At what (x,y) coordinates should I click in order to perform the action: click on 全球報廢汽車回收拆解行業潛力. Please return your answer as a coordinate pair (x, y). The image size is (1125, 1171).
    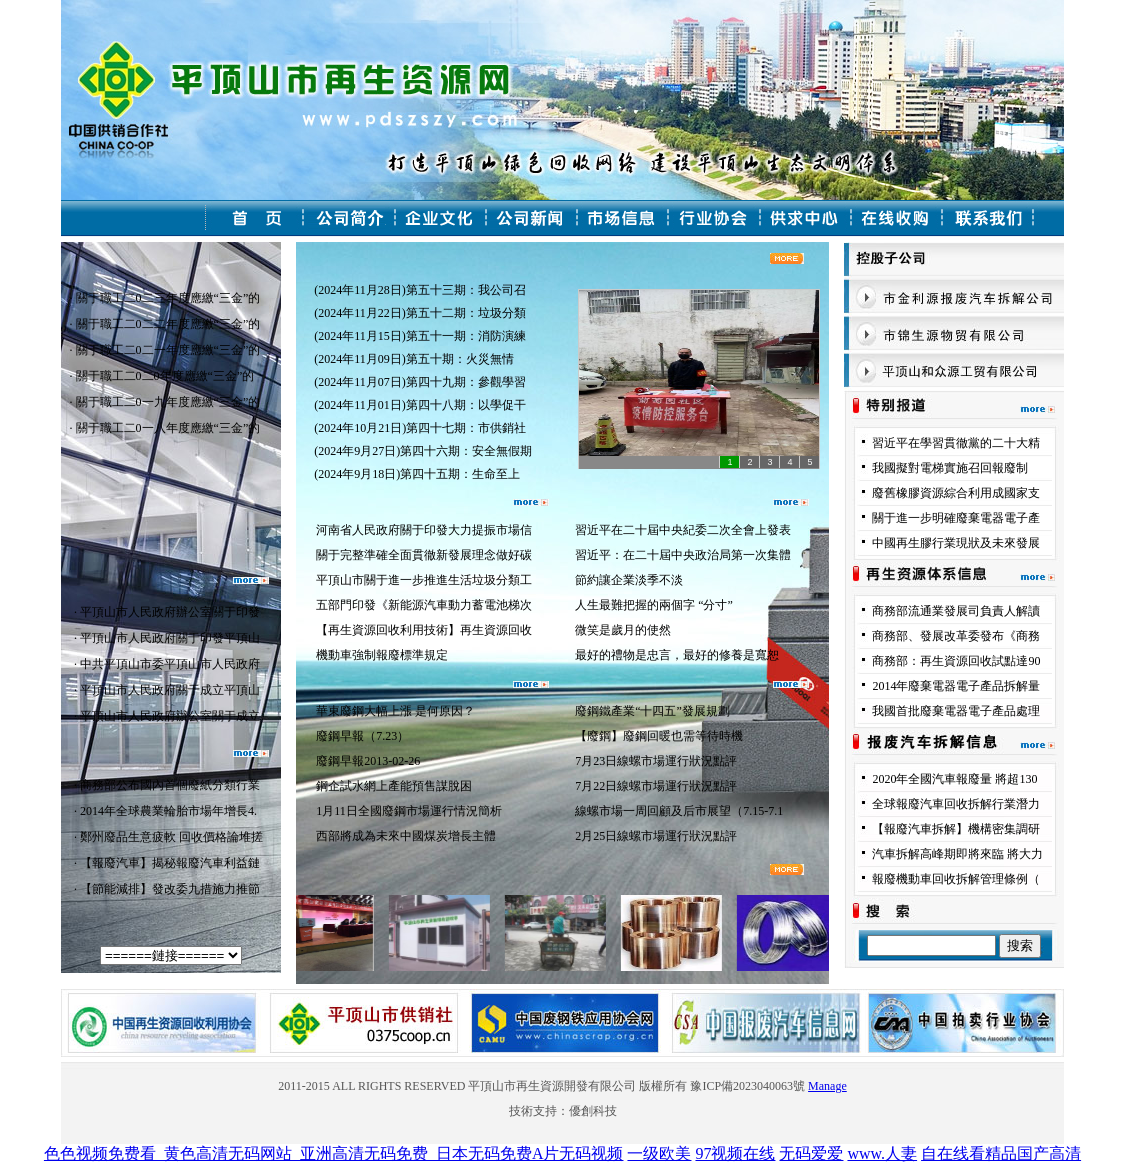
    Looking at the image, I should click on (956, 804).